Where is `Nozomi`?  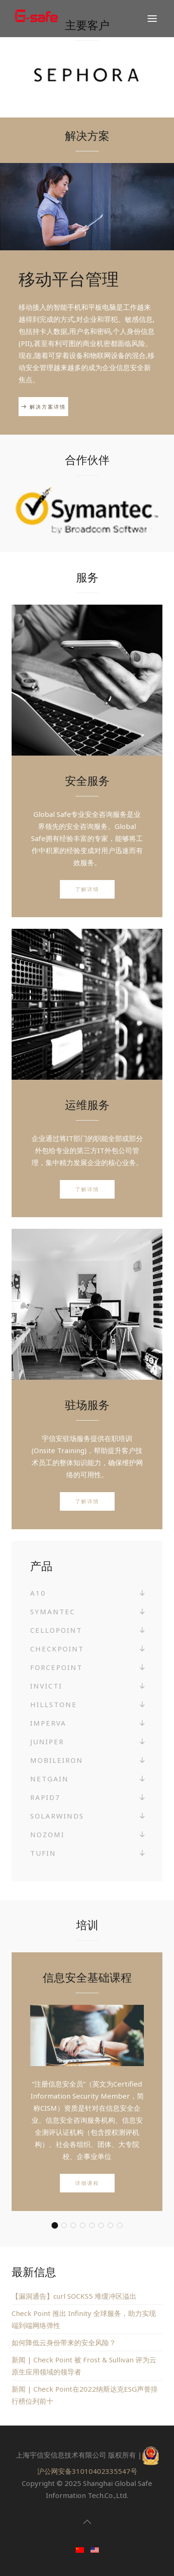
Nozomi is located at coordinates (47, 1834).